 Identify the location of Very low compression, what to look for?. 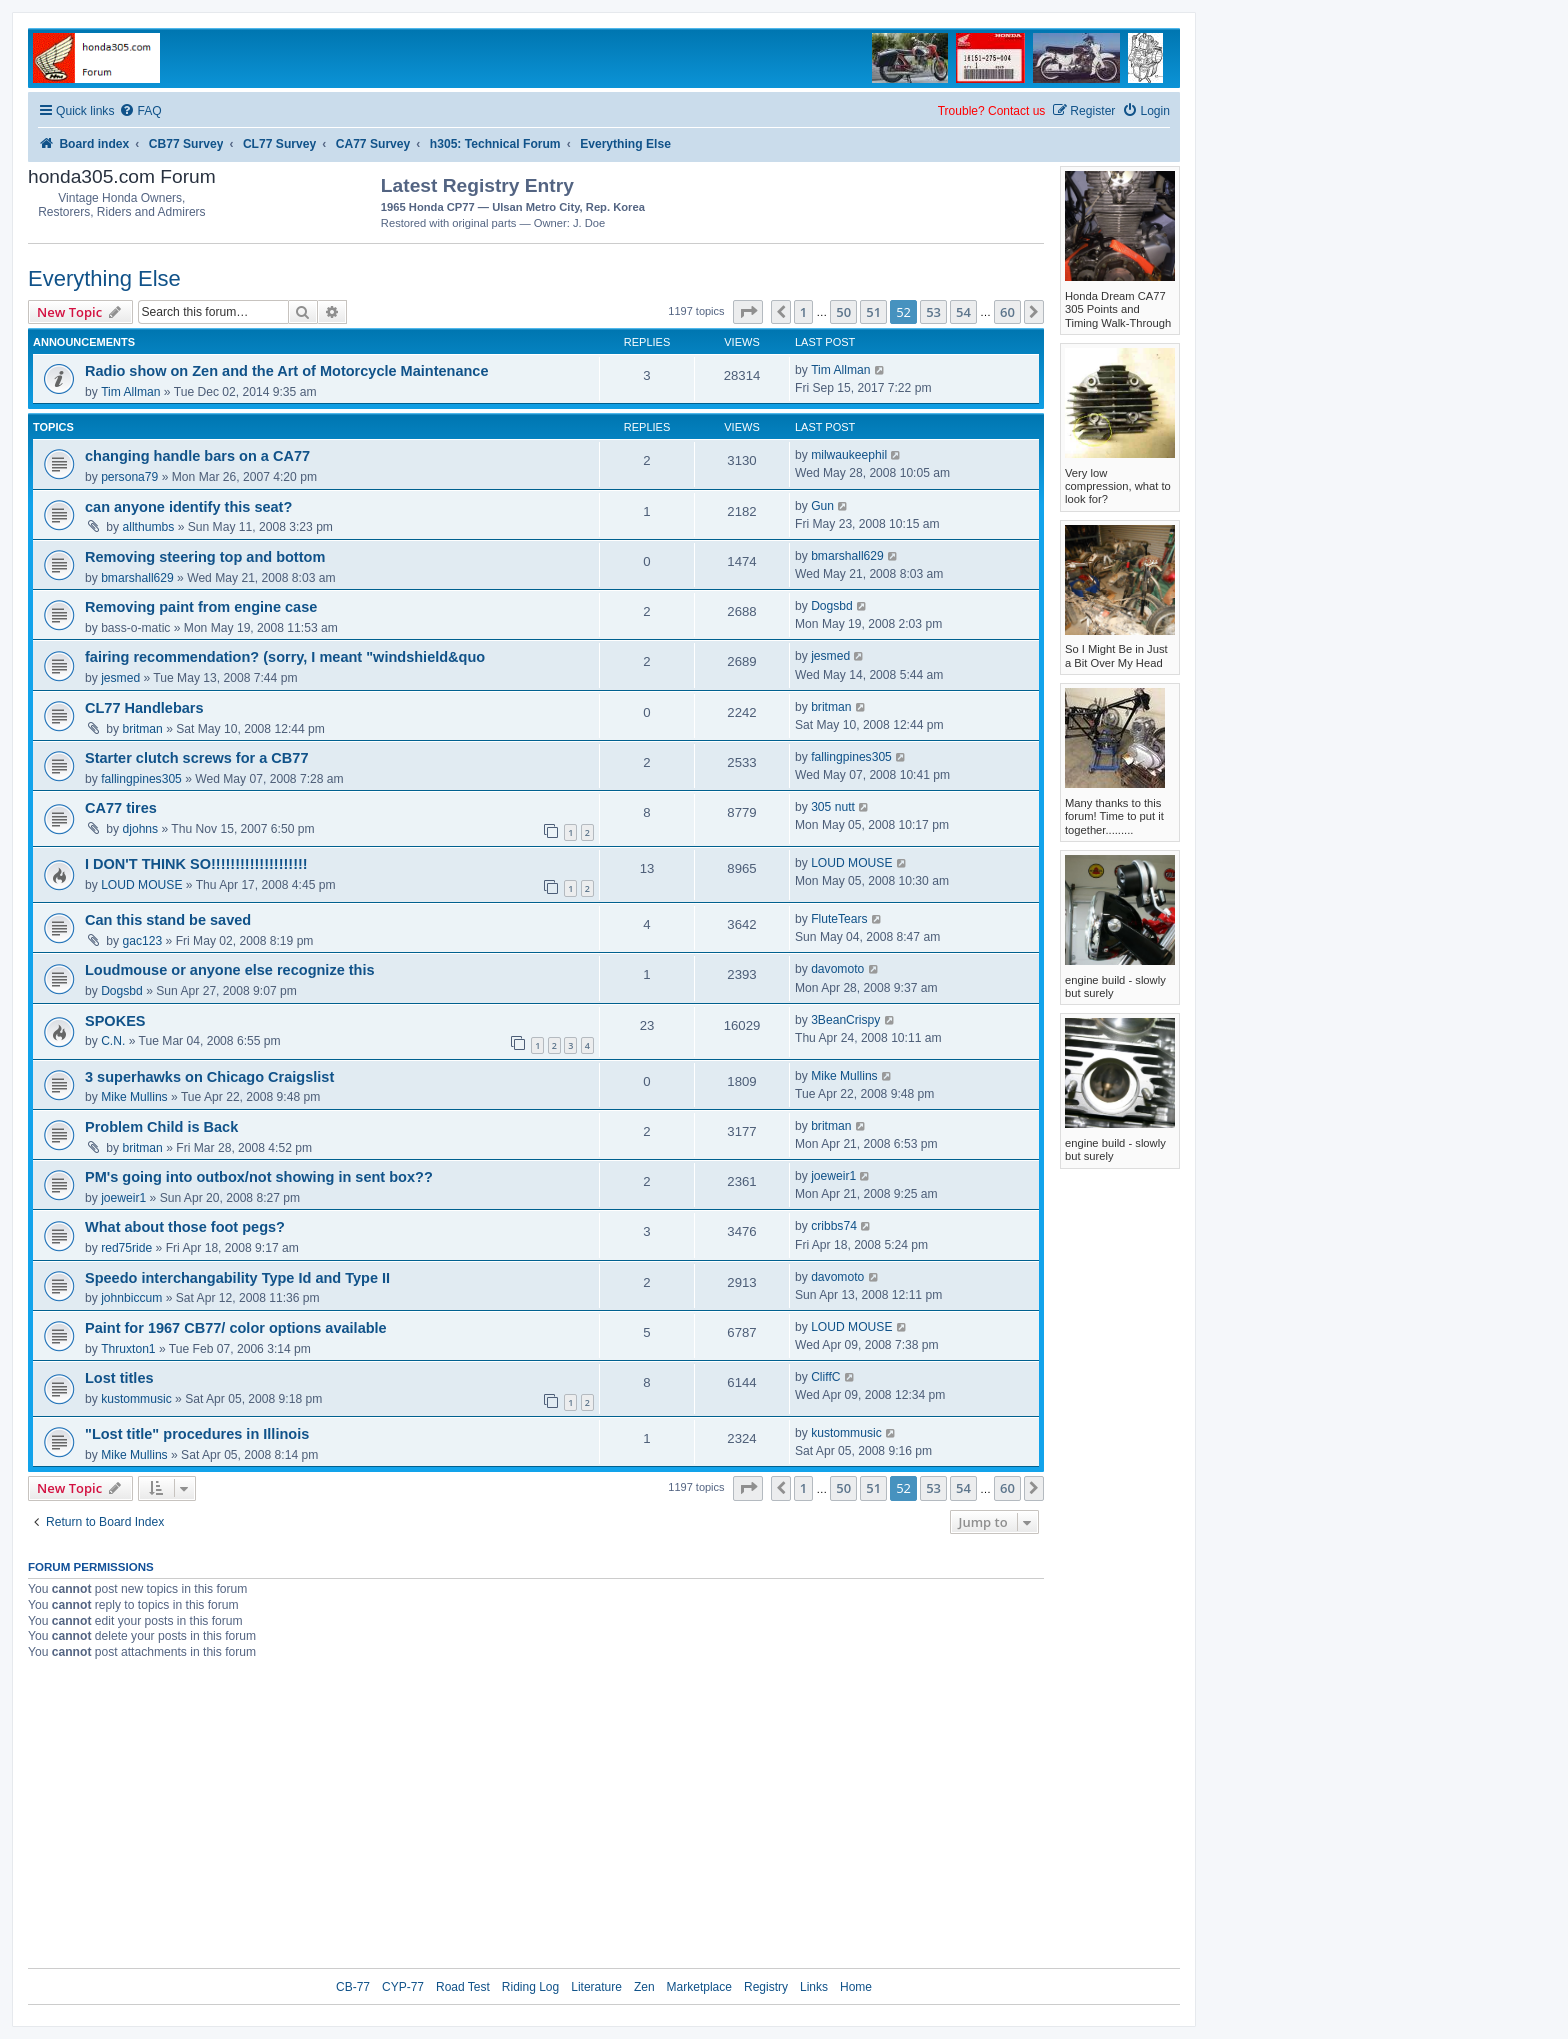
(1118, 486).